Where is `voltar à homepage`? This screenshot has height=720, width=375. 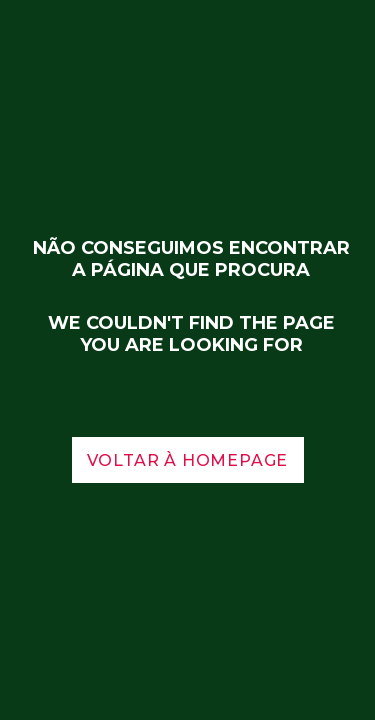 voltar à homepage is located at coordinates (188, 460).